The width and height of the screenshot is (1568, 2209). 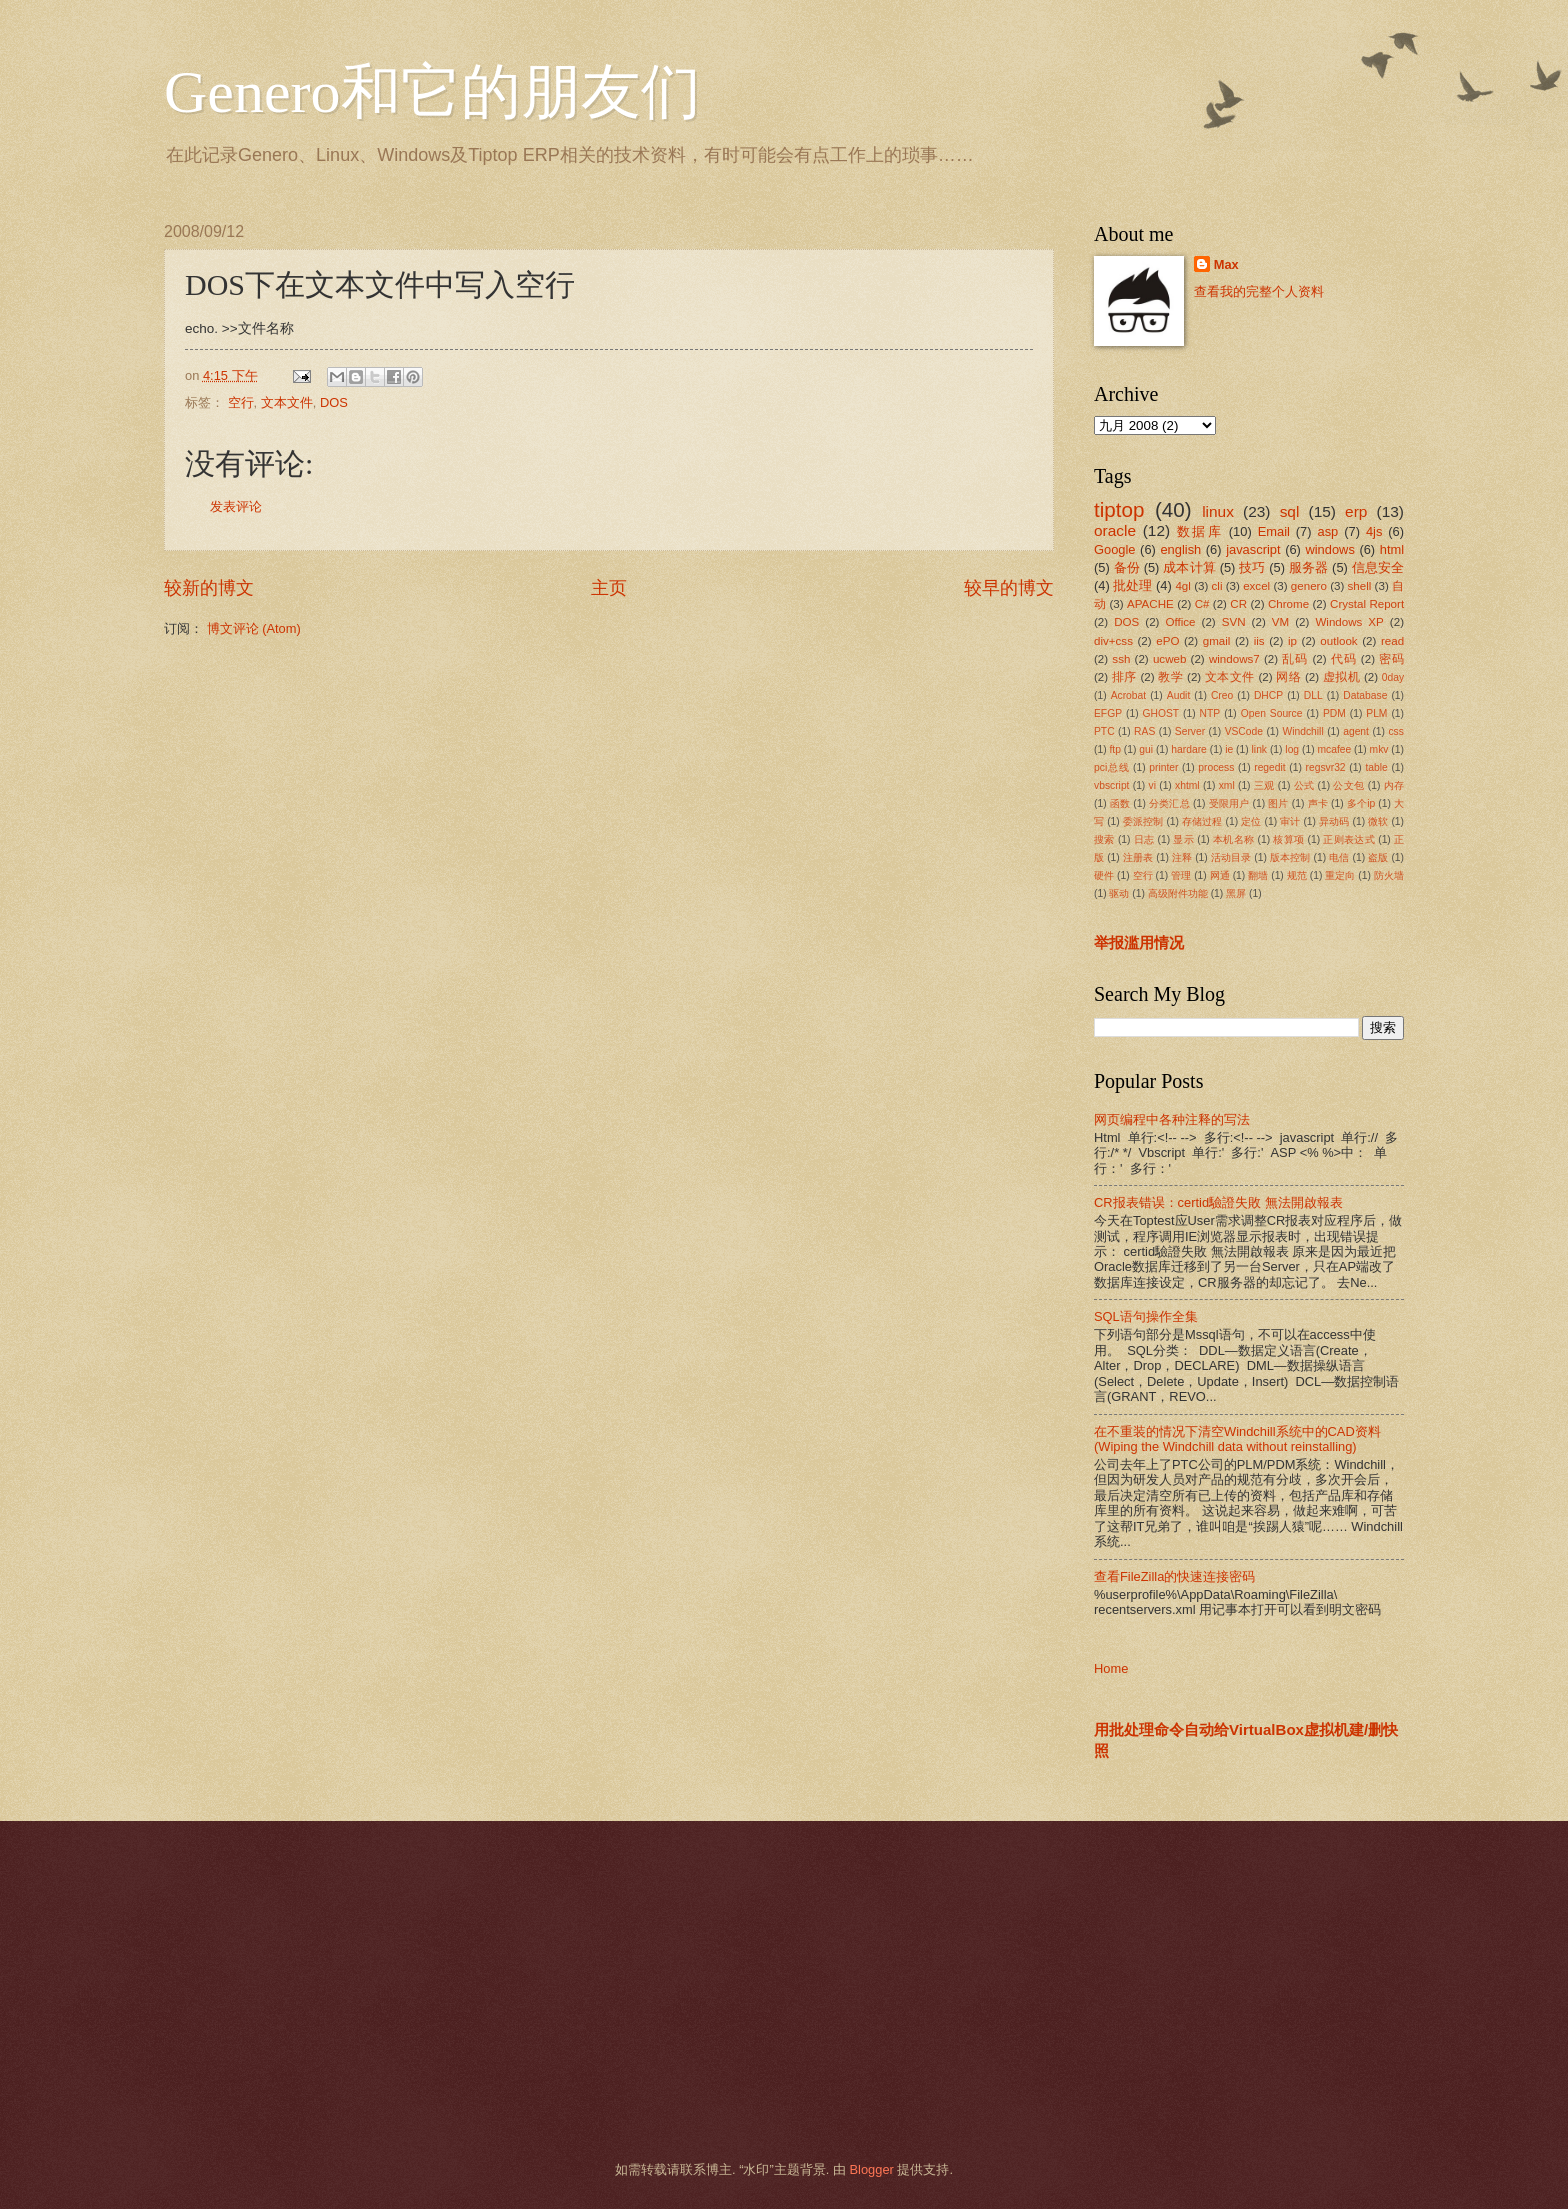 What do you see at coordinates (1233, 839) in the screenshot?
I see `本机名称` at bounding box center [1233, 839].